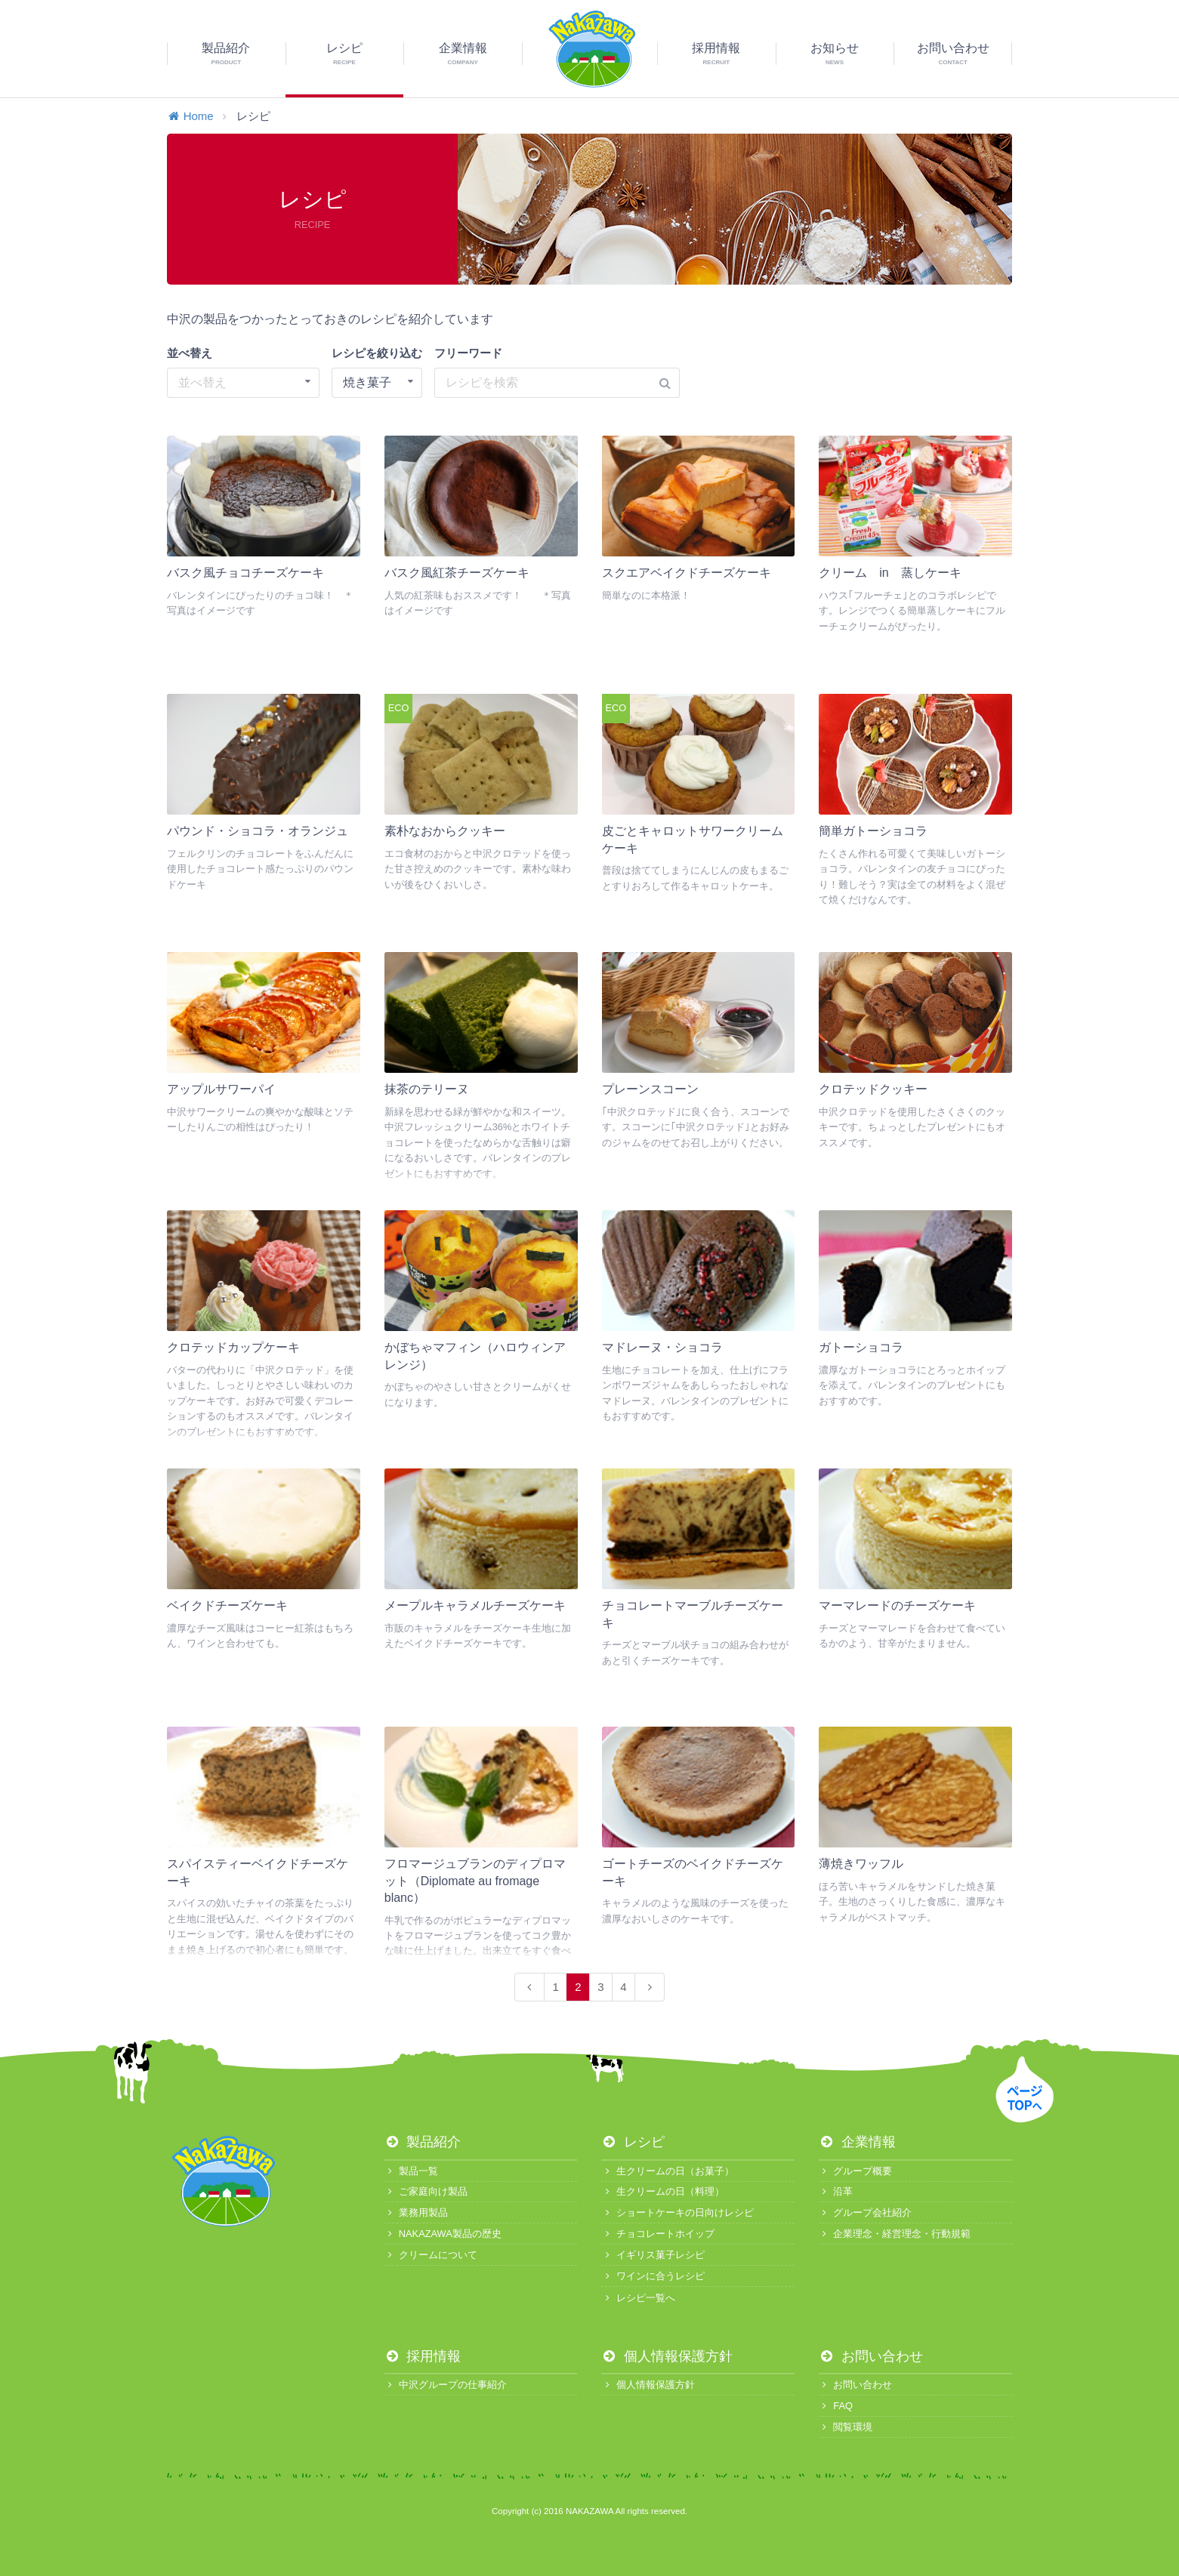  I want to click on 沿革, so click(836, 2191).